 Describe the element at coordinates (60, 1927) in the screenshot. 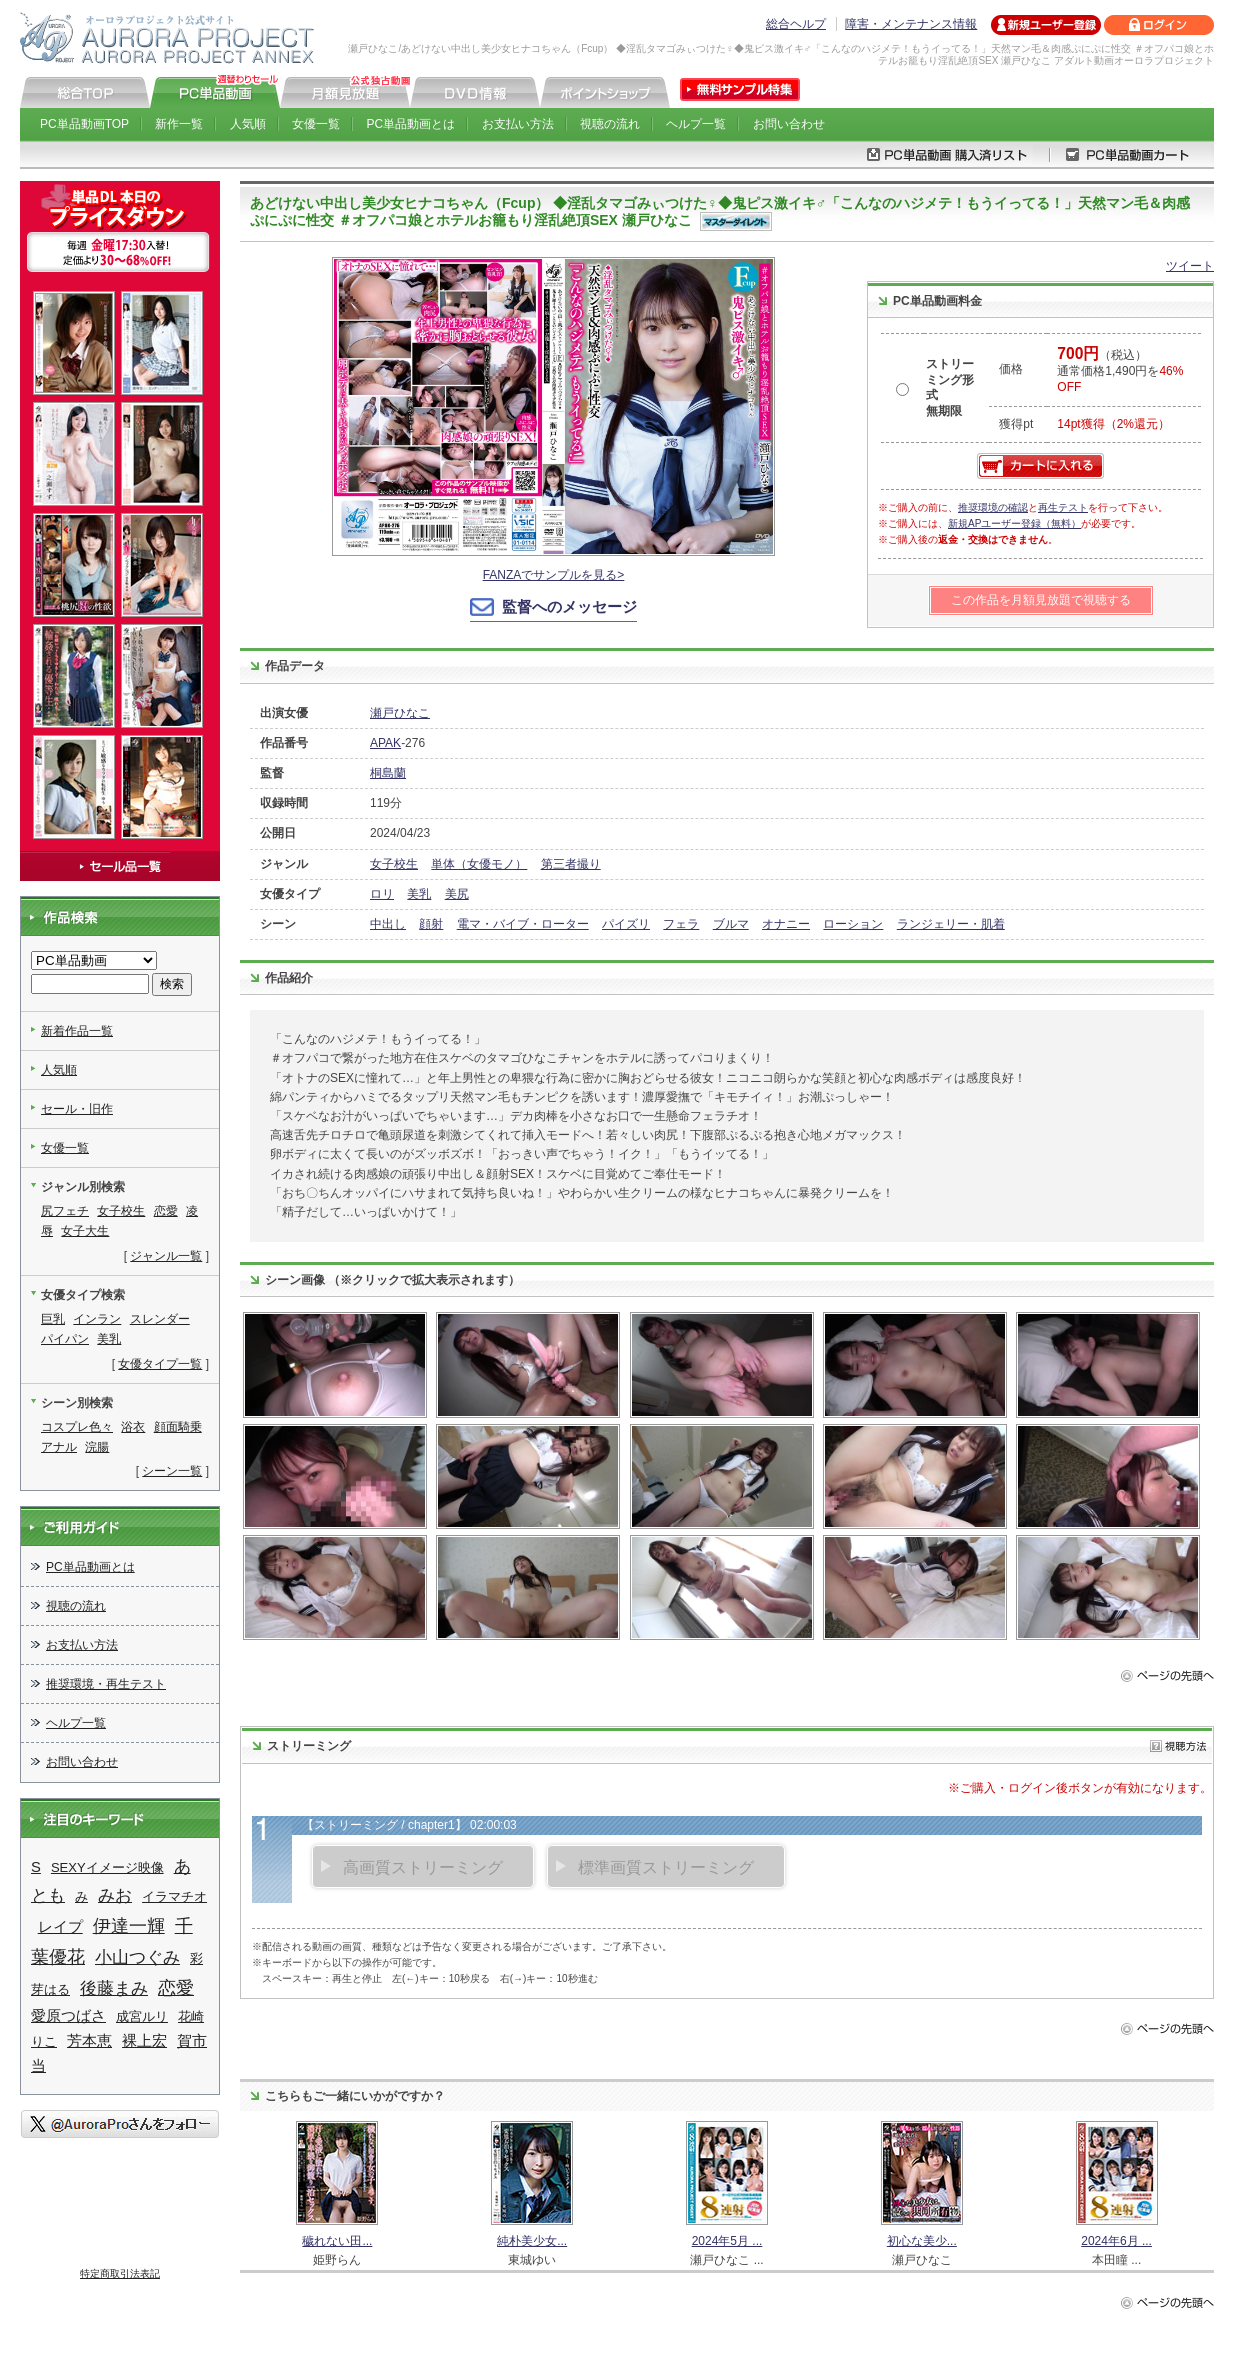

I see `レイプ` at that location.